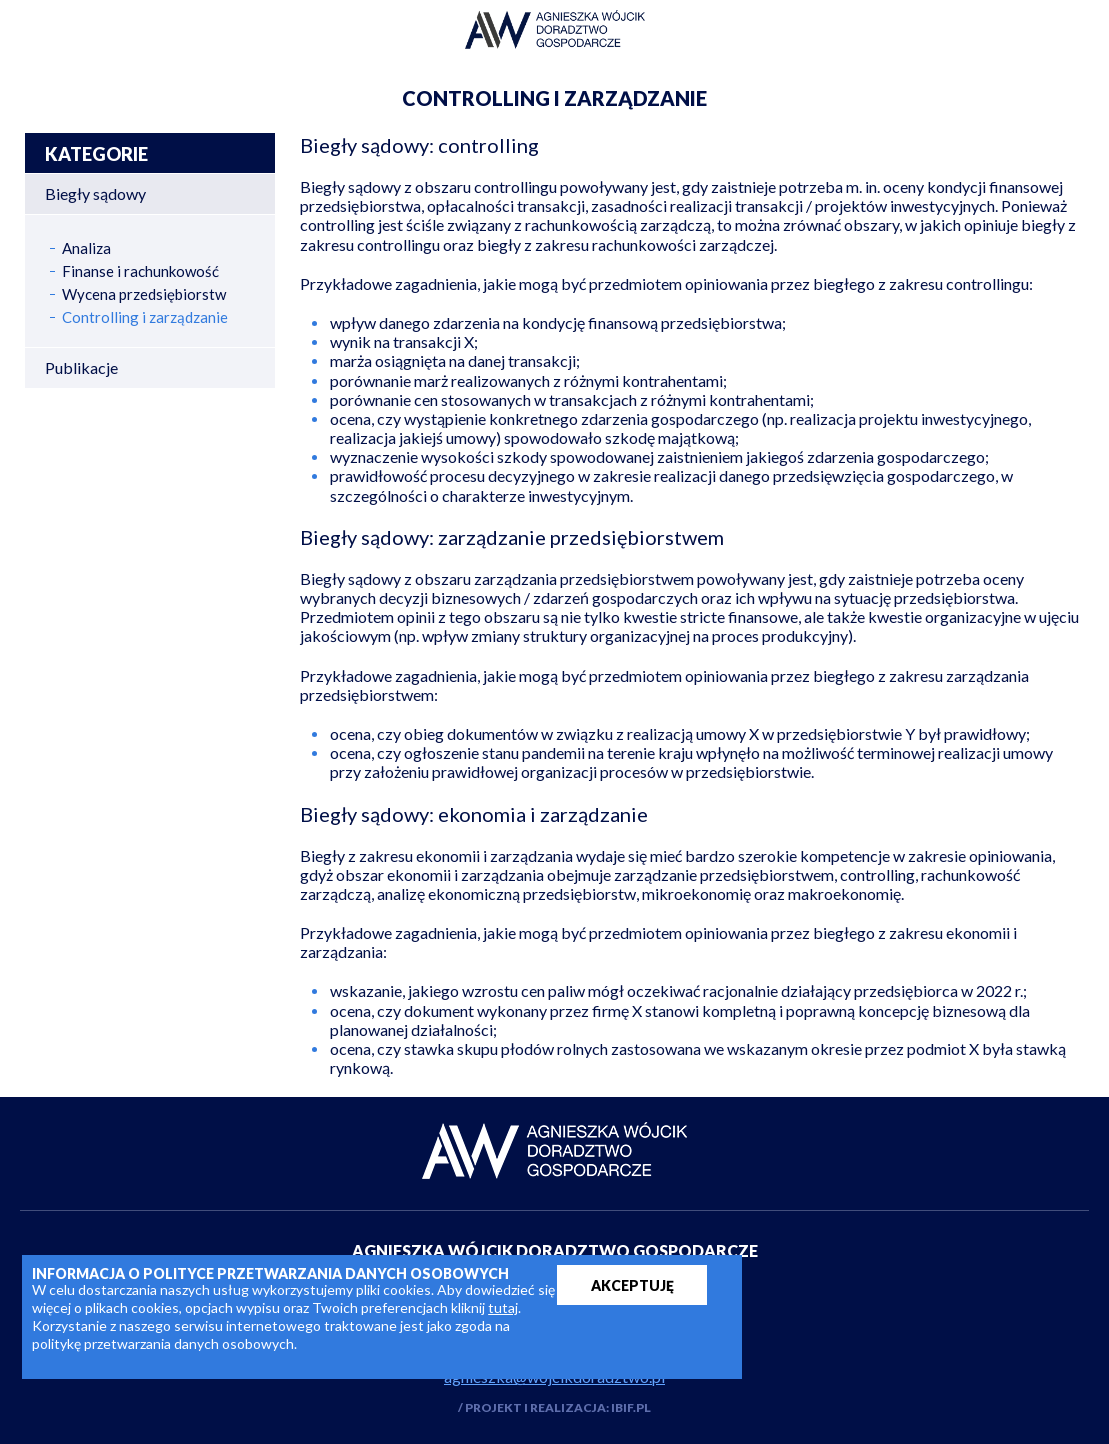  I want to click on Wycena przedsiębiorstw, so click(144, 294).